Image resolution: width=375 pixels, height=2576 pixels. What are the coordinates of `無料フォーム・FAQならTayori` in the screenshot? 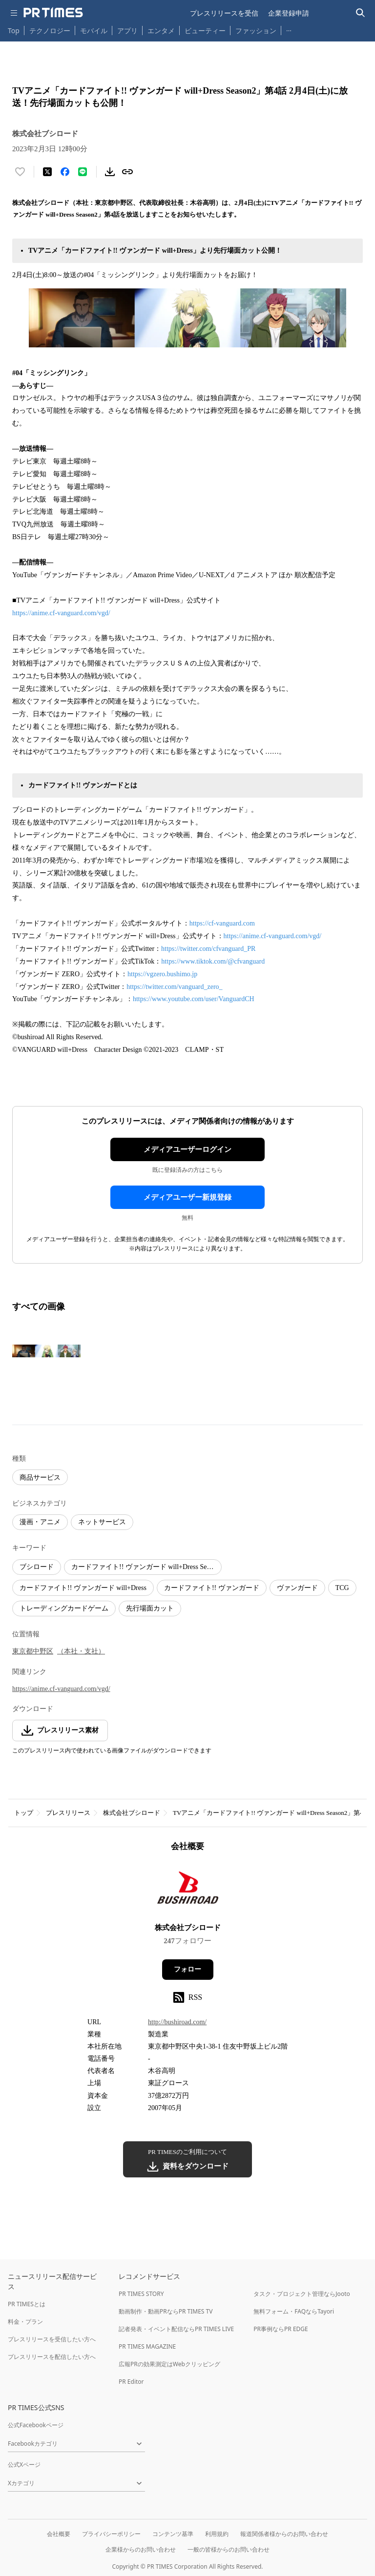 It's located at (293, 2311).